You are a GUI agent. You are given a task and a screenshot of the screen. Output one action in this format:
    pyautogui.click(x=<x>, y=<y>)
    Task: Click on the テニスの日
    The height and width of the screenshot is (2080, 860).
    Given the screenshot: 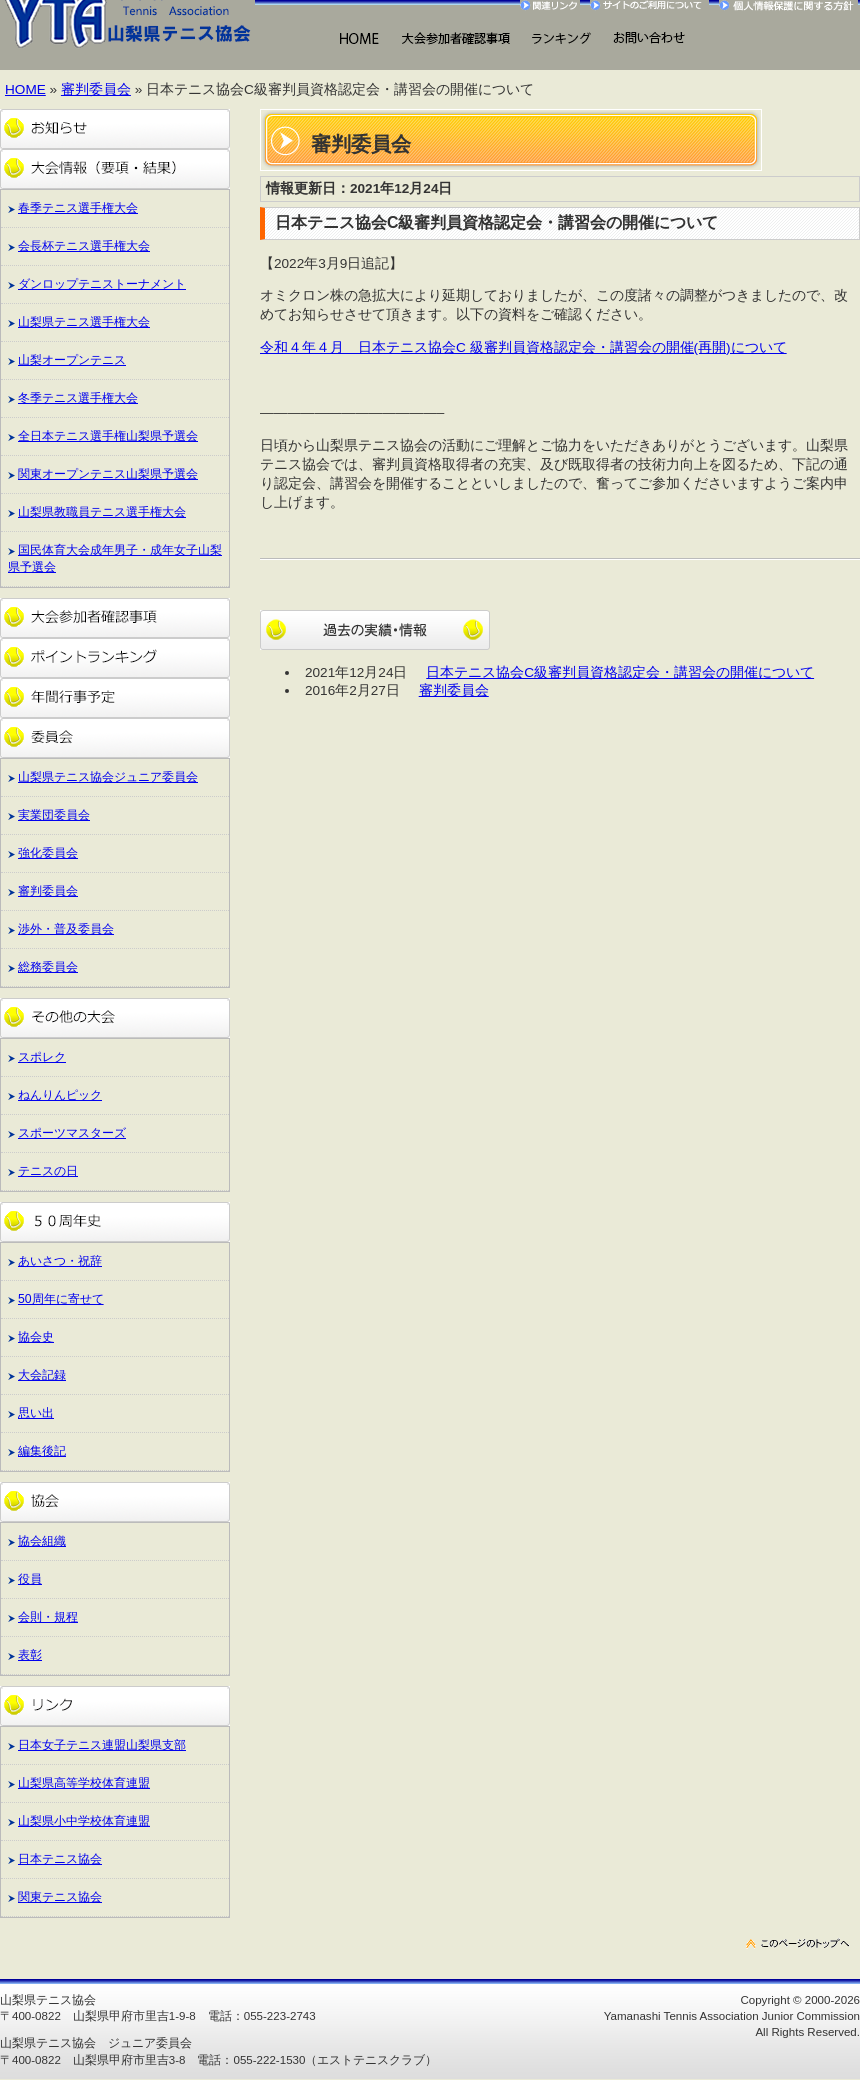 What is the action you would take?
    pyautogui.click(x=48, y=1171)
    